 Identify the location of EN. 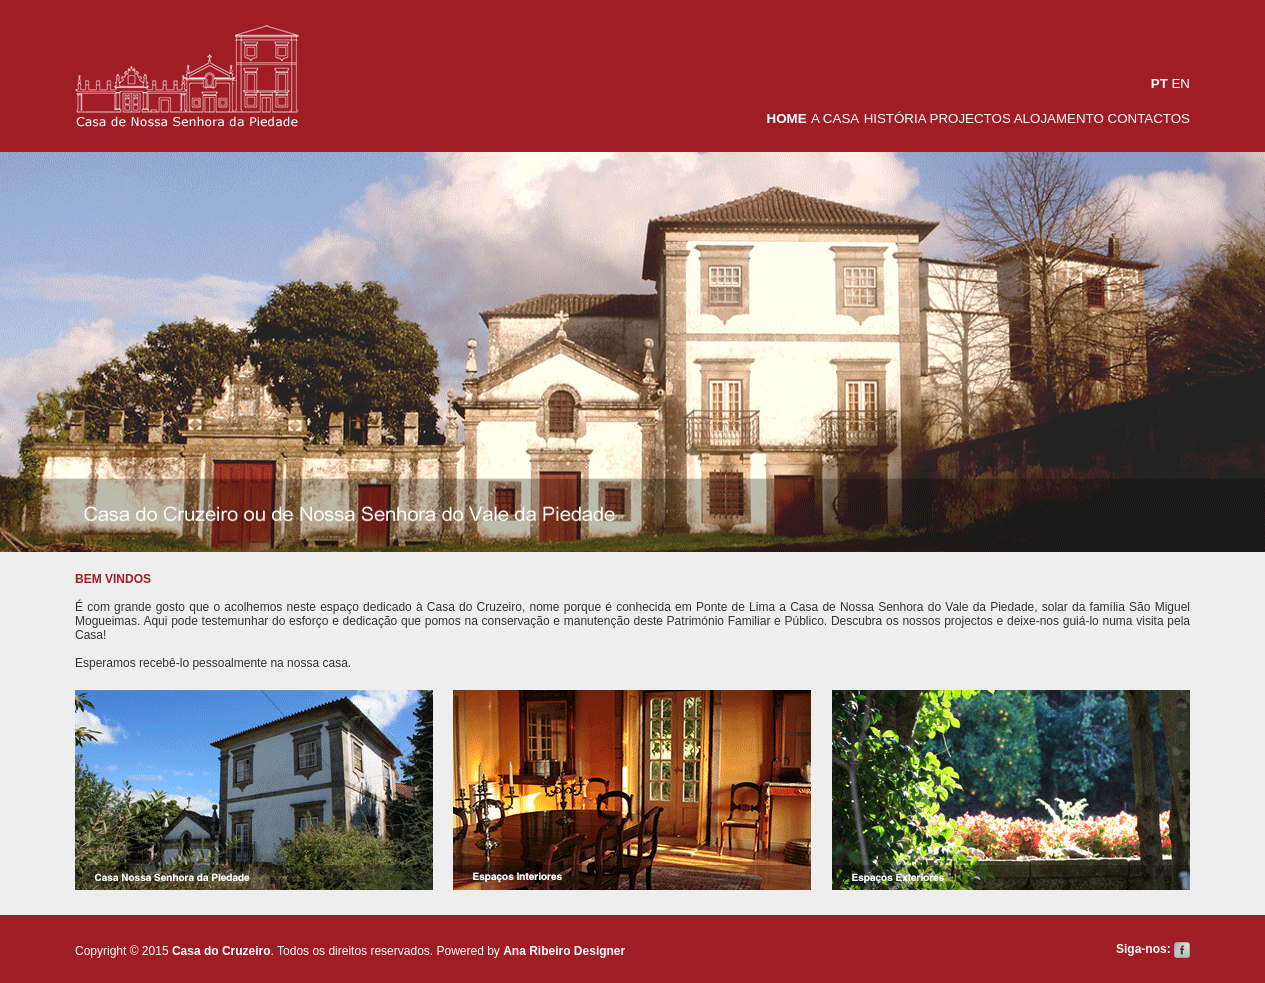
(1180, 83).